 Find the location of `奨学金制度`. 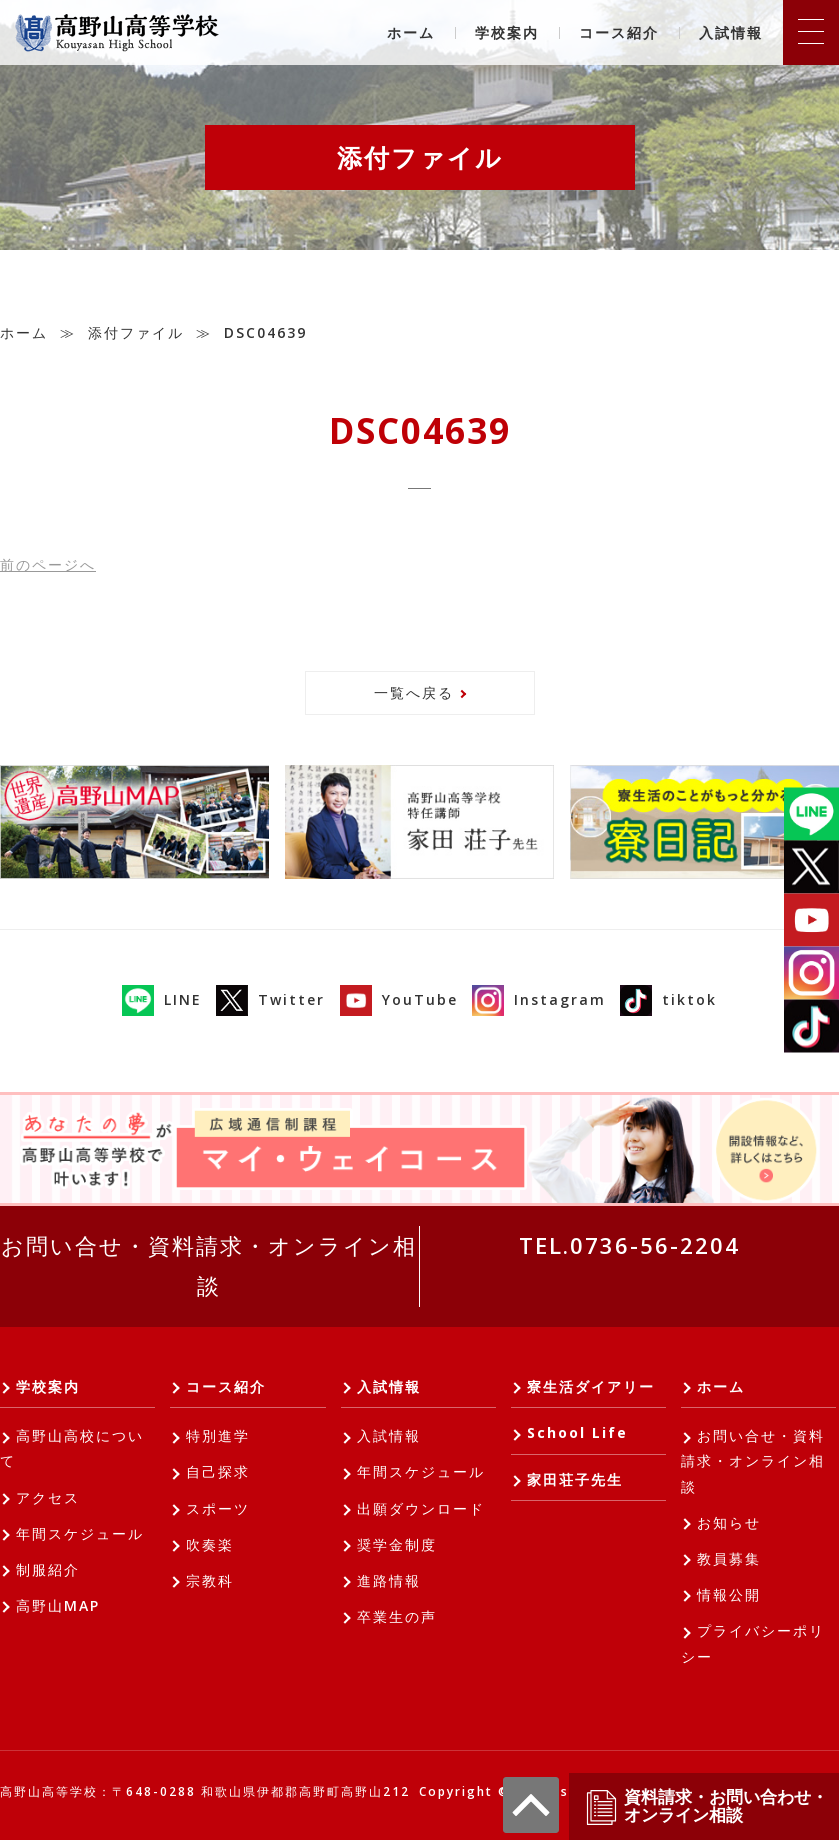

奨学金制度 is located at coordinates (397, 1544).